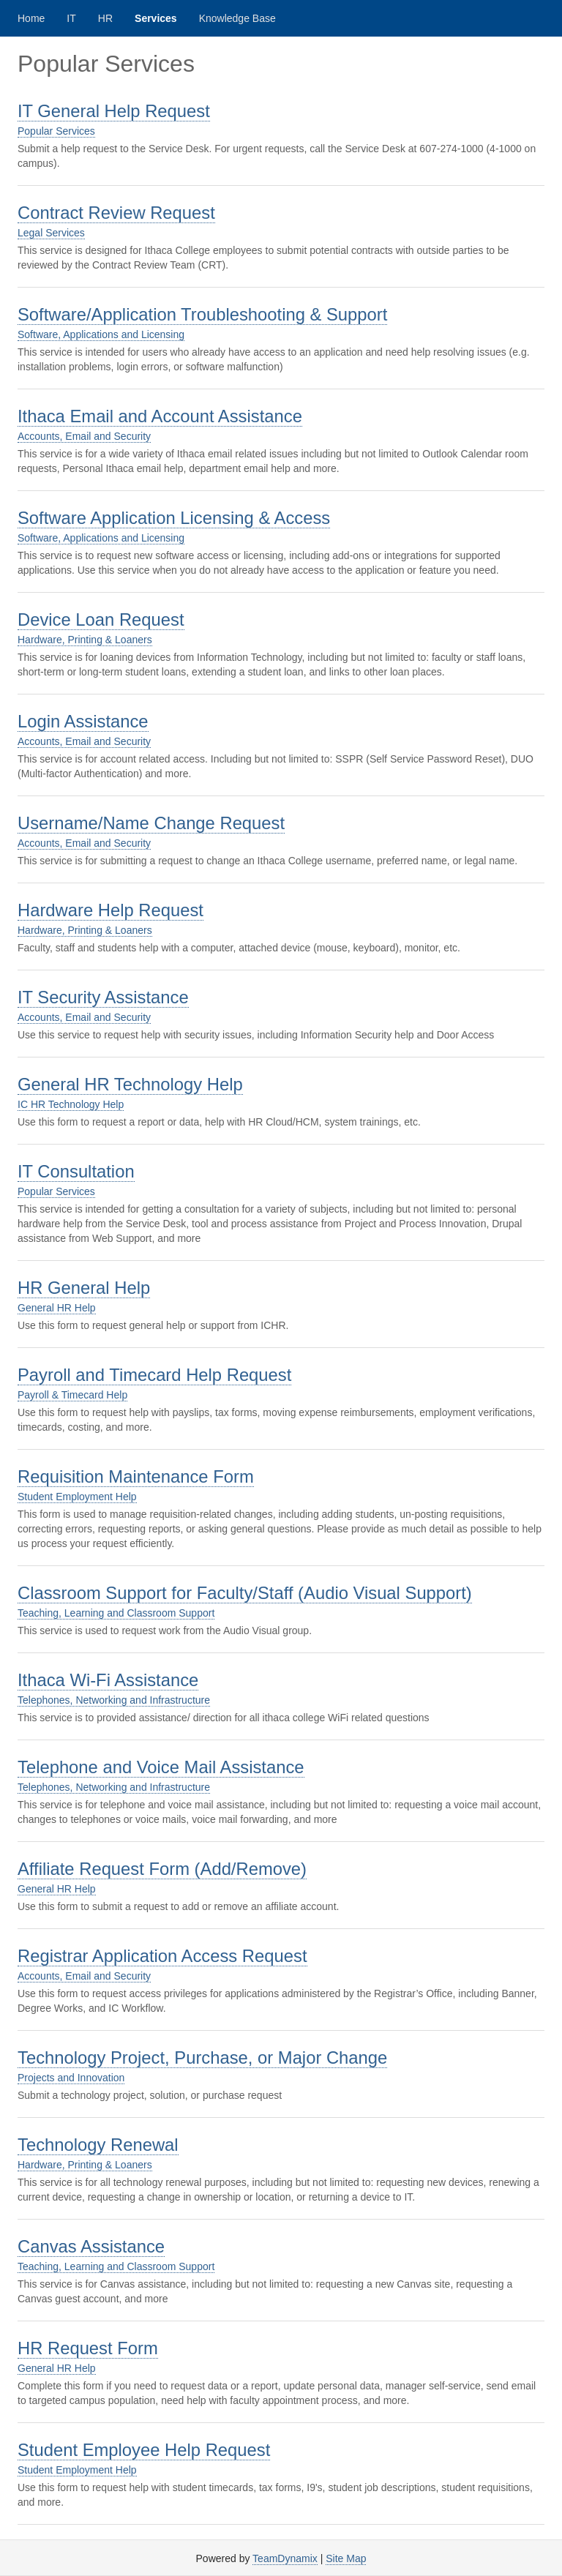 This screenshot has width=562, height=2576. I want to click on HR, so click(105, 18).